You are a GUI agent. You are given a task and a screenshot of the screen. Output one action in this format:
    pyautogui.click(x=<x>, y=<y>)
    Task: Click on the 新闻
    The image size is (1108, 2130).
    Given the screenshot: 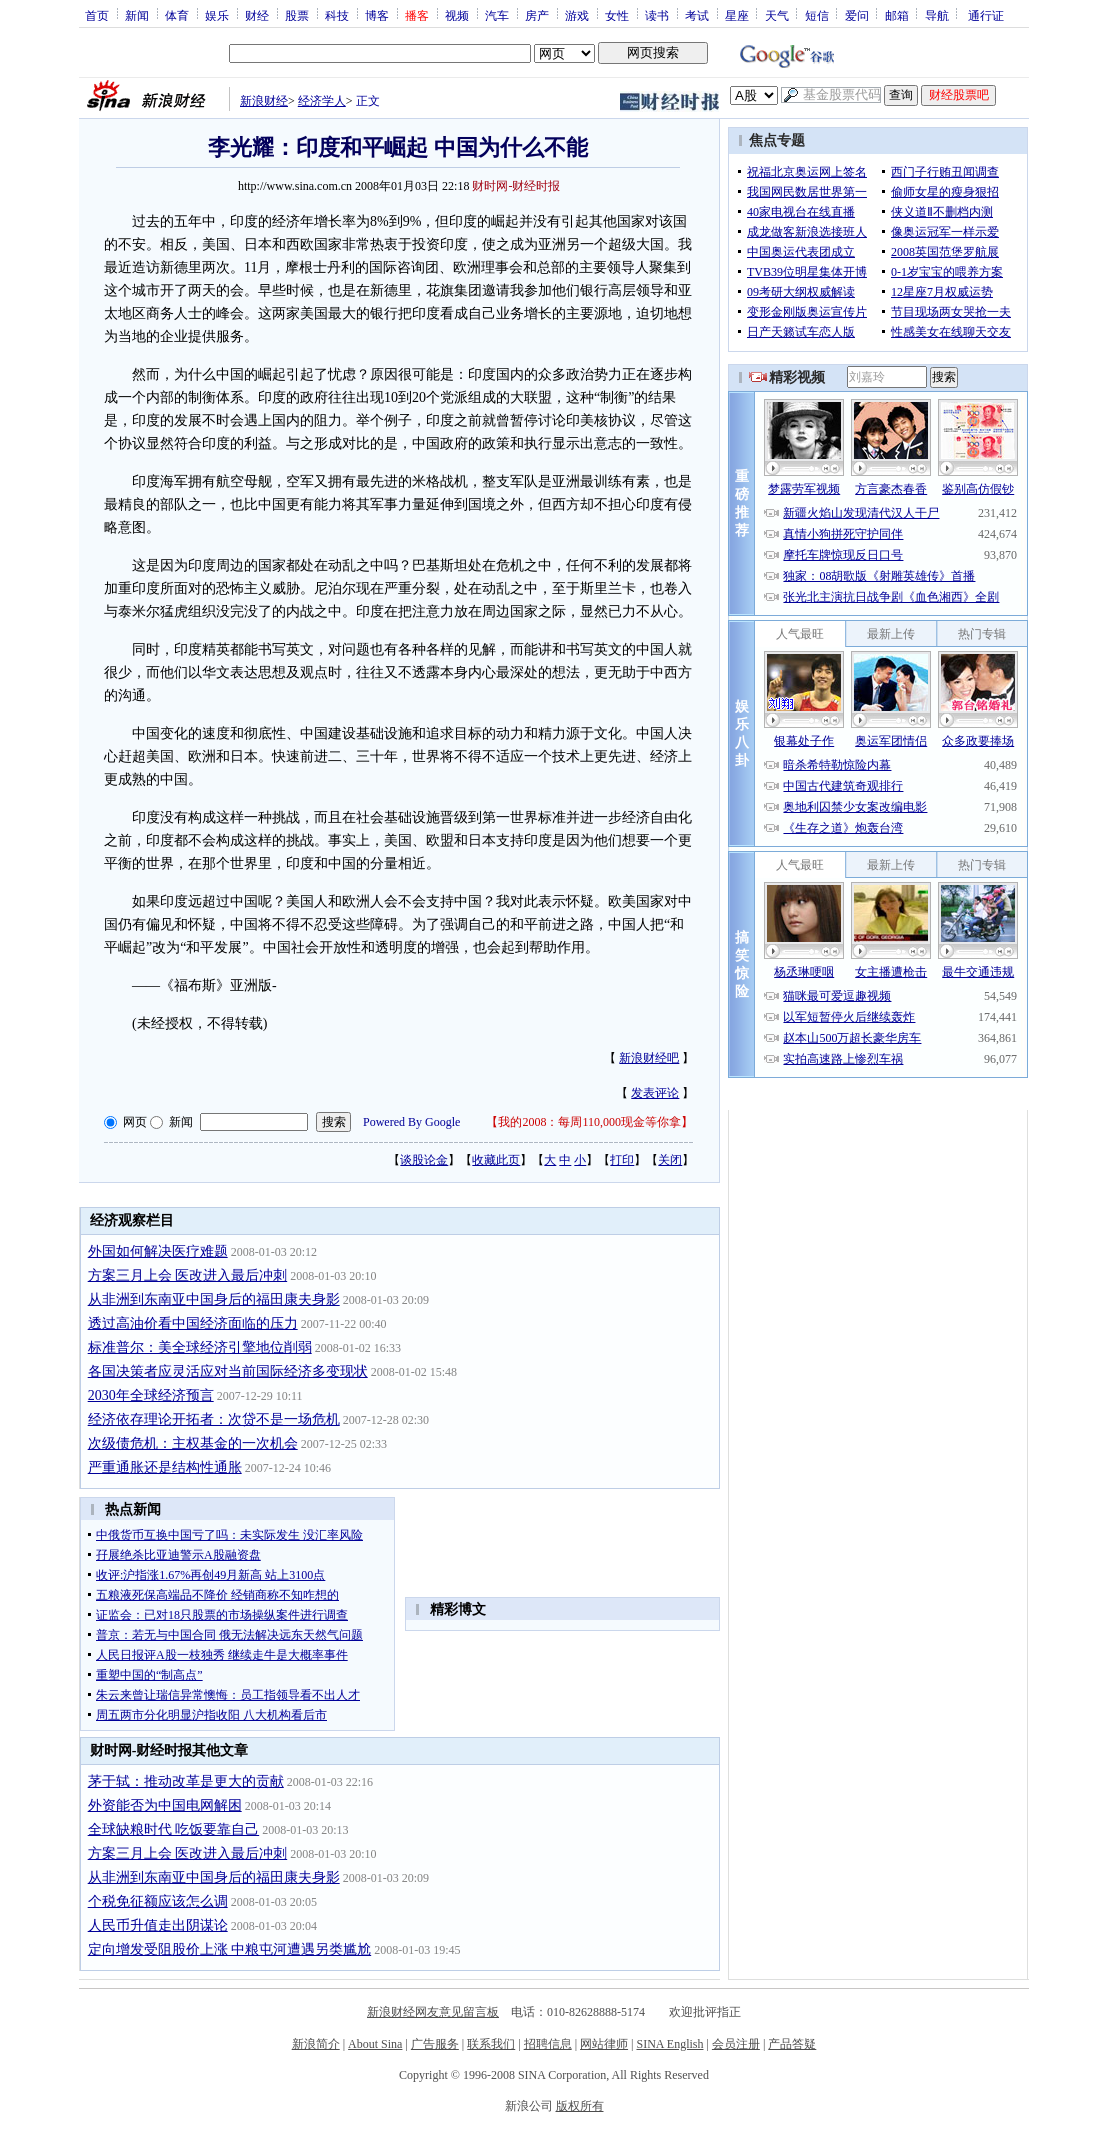 What is the action you would take?
    pyautogui.click(x=137, y=15)
    